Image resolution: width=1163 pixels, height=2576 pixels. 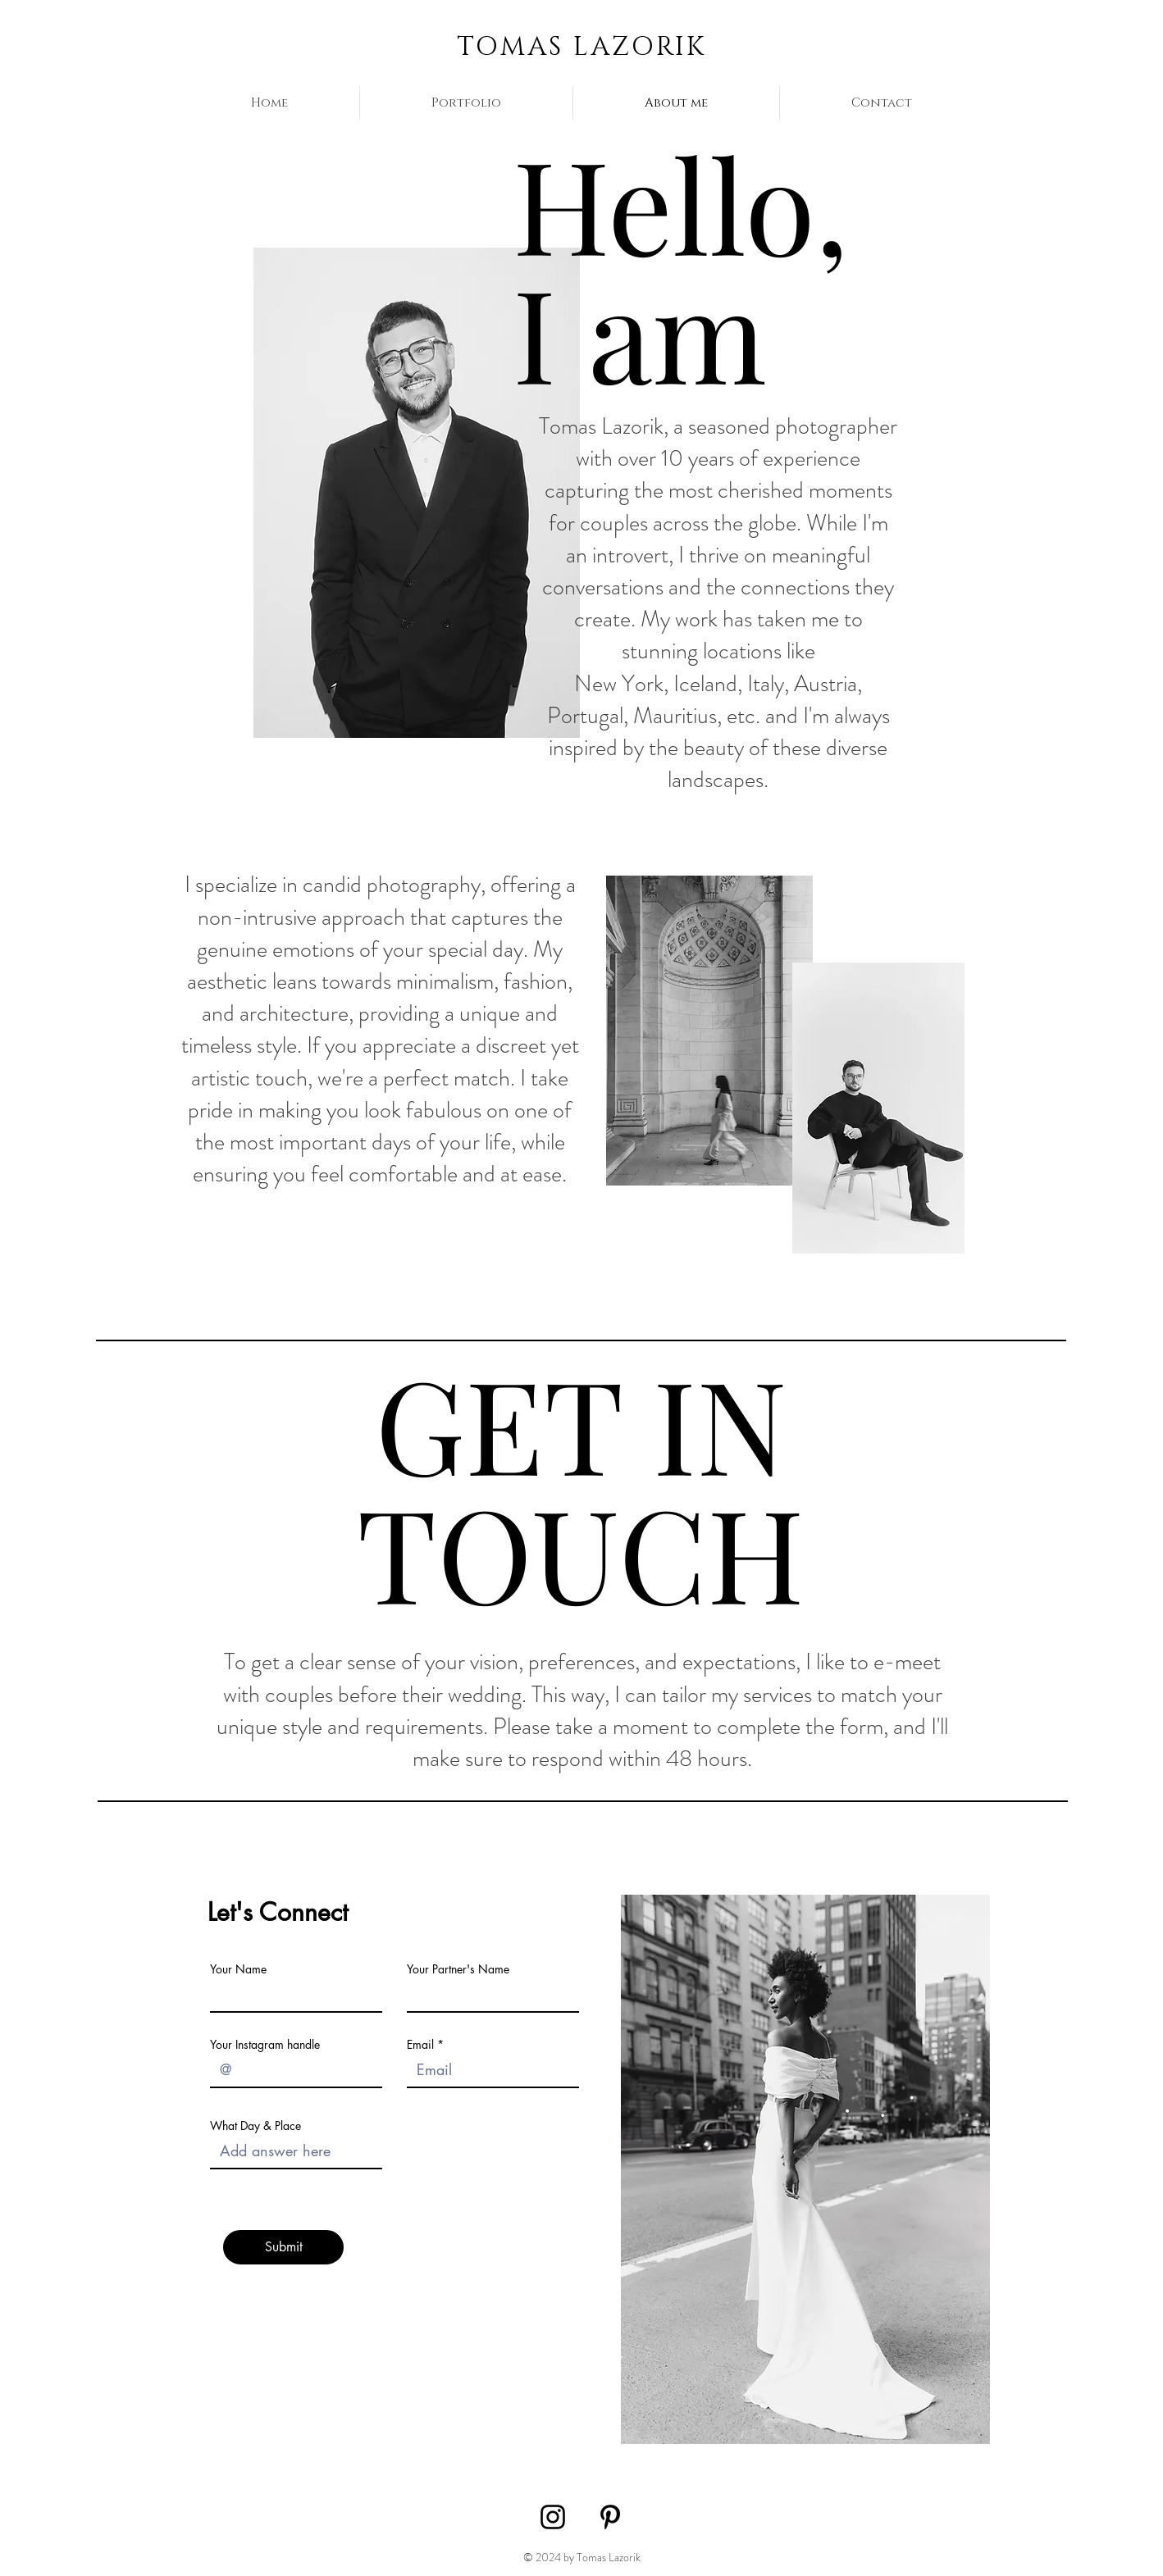 What do you see at coordinates (238, 1969) in the screenshot?
I see `Your Name` at bounding box center [238, 1969].